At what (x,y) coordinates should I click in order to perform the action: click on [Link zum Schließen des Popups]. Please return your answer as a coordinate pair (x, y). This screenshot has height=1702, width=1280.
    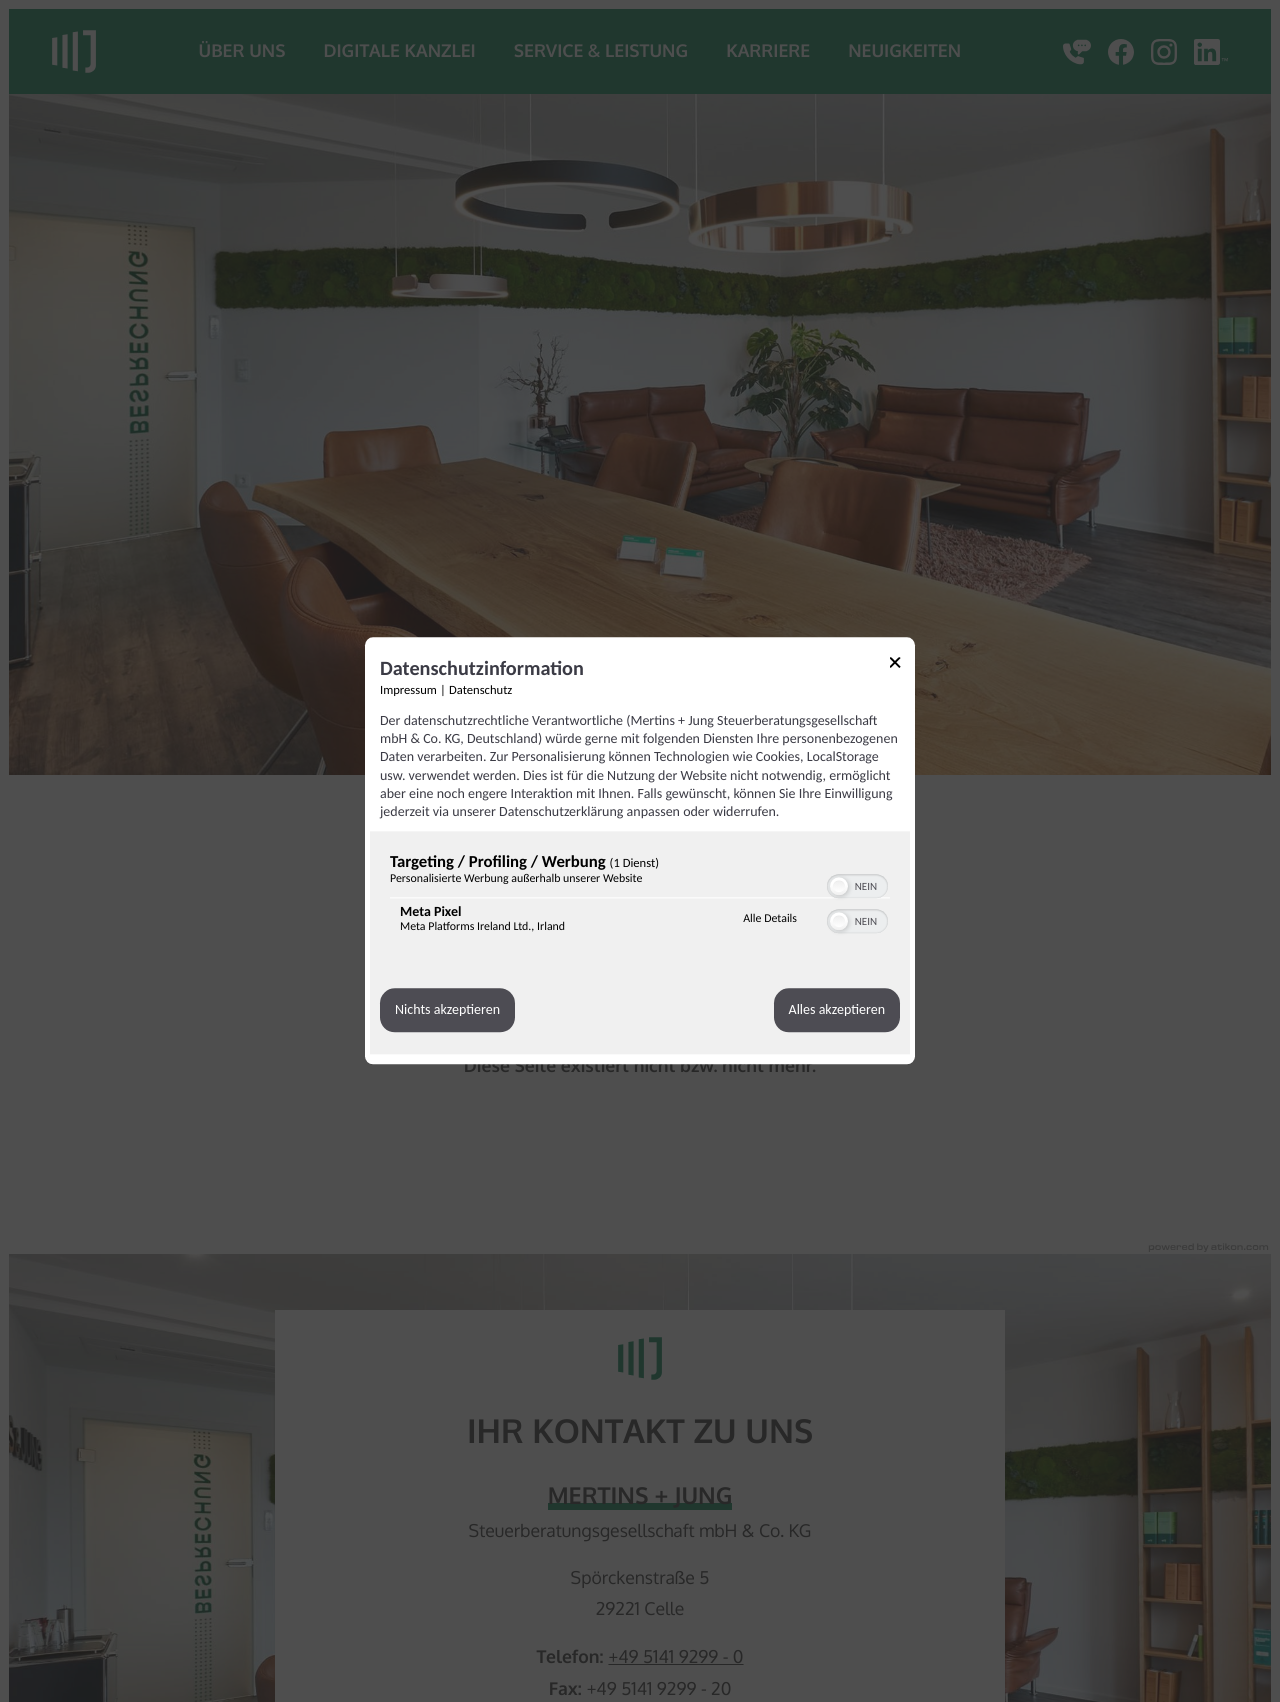
    Looking at the image, I should click on (902, 665).